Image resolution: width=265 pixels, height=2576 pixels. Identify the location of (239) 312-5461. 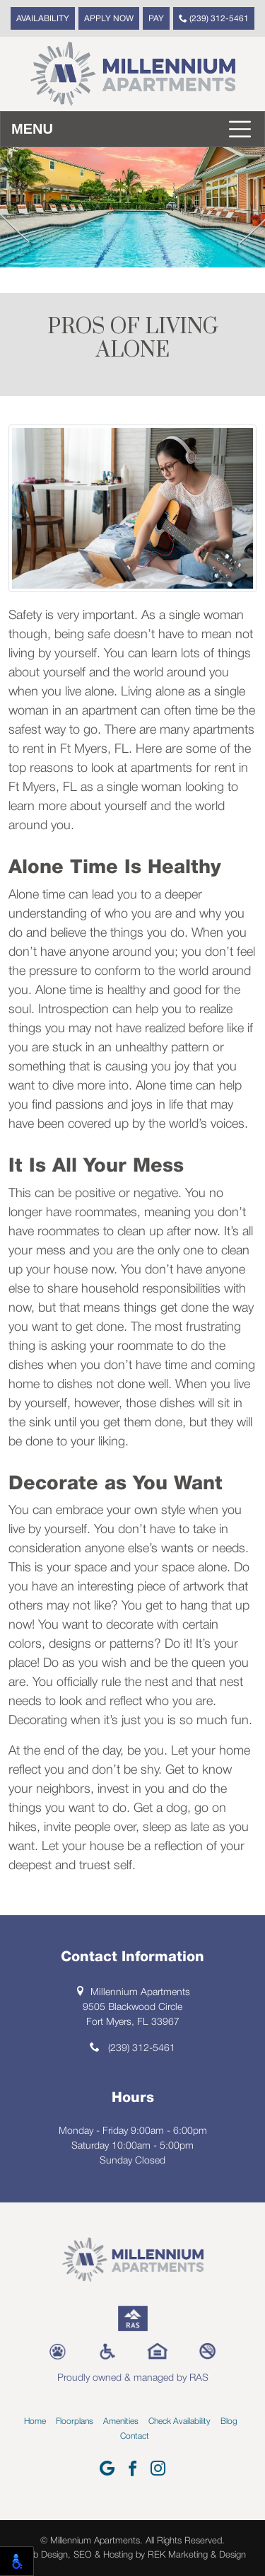
(214, 18).